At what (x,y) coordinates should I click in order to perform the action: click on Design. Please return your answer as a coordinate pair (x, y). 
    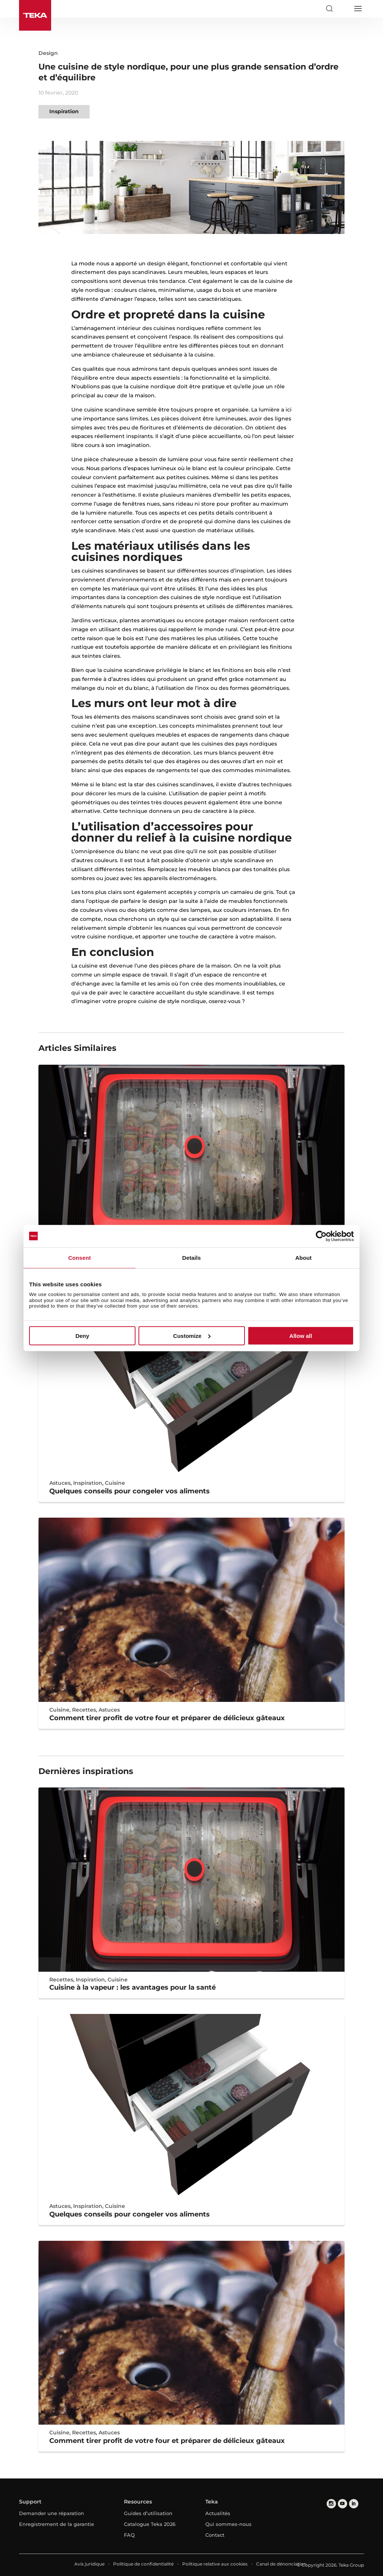
    Looking at the image, I should click on (48, 53).